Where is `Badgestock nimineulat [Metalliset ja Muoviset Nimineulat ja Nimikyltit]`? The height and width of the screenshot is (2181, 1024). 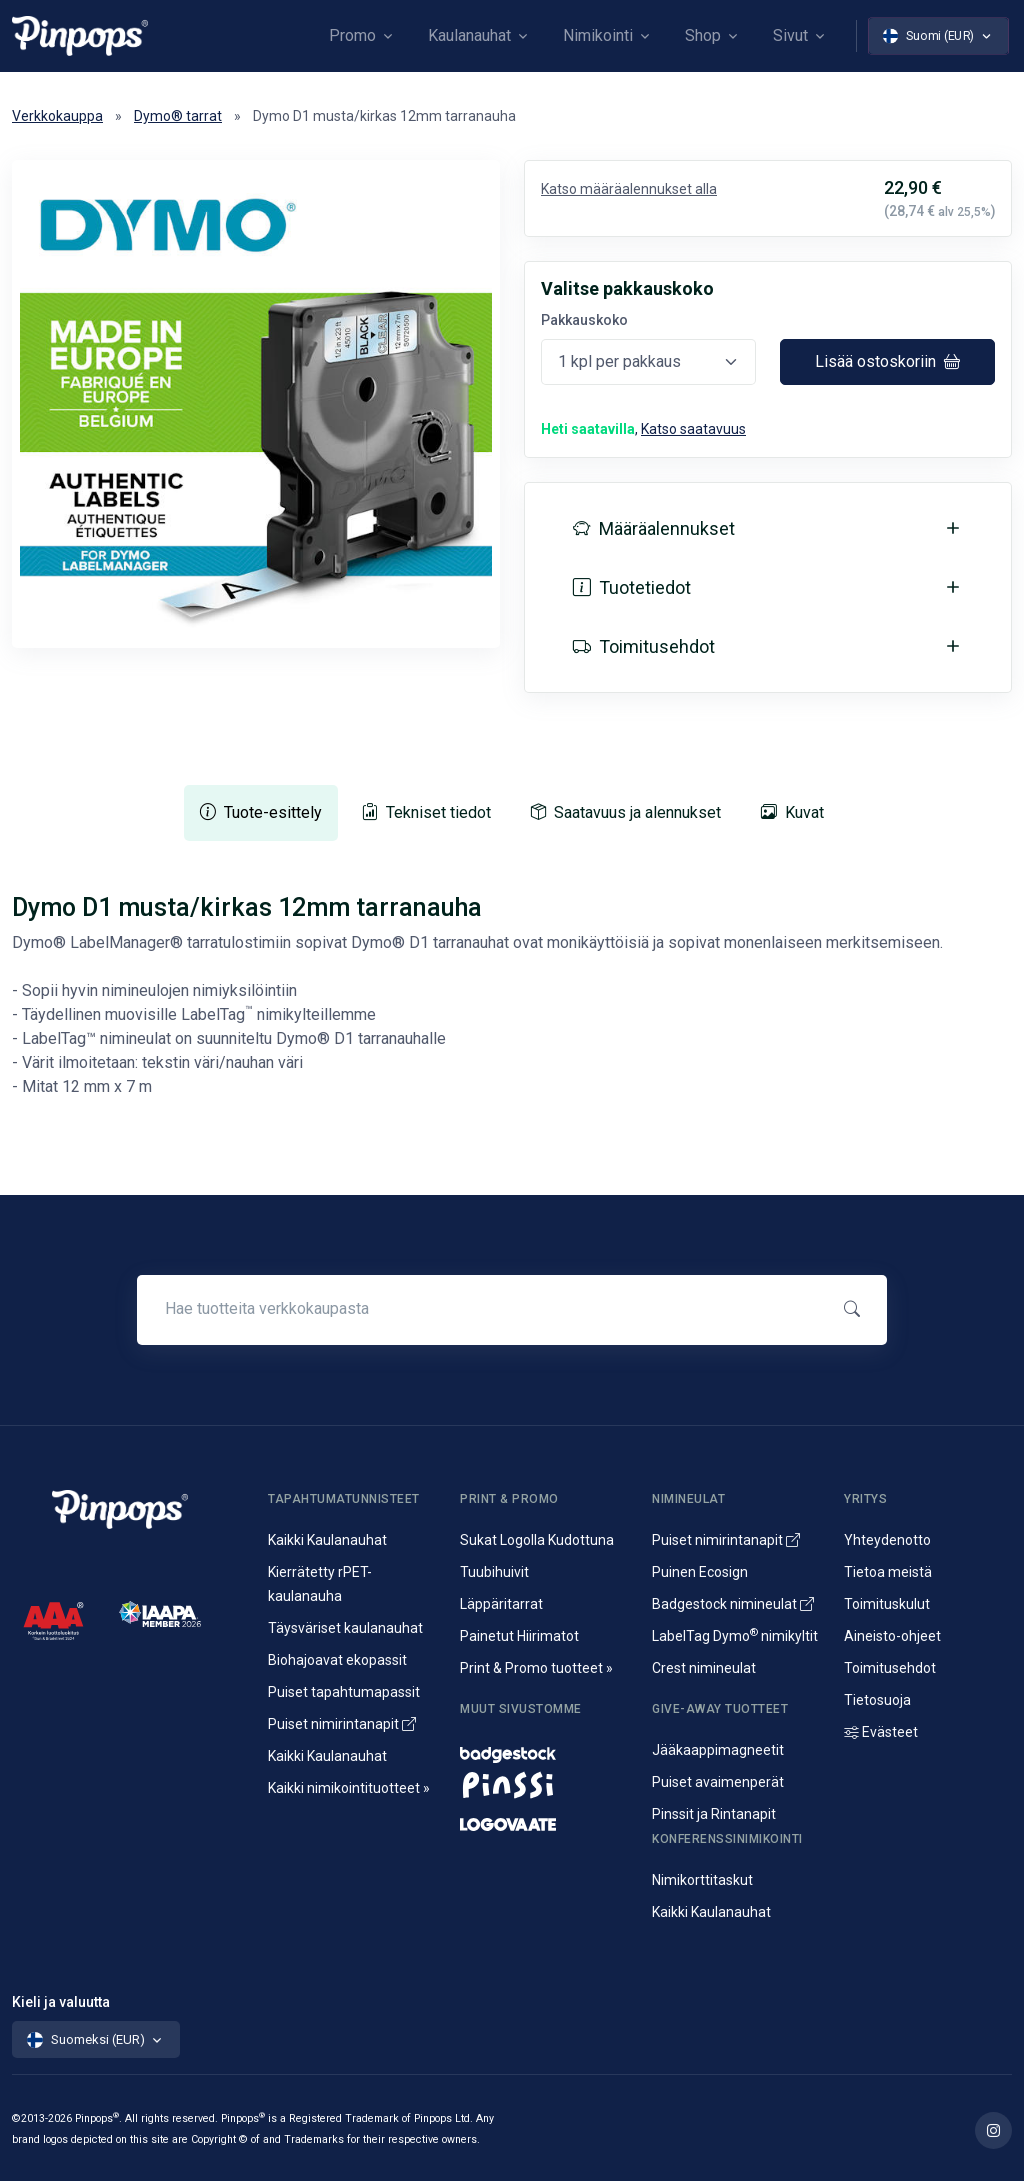 Badgestock nimineulat [Metalliset ja Muoviset Nimineulat ja Nimikyltit] is located at coordinates (733, 1604).